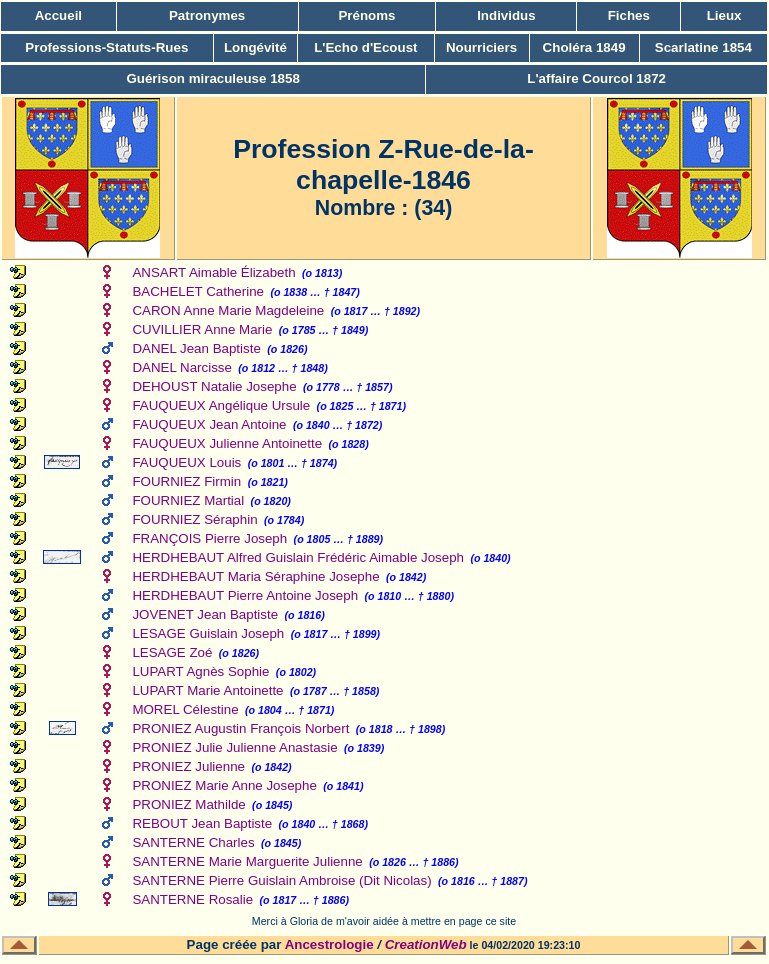 The width and height of the screenshot is (769, 964). Describe the element at coordinates (255, 47) in the screenshot. I see `Longévité` at that location.